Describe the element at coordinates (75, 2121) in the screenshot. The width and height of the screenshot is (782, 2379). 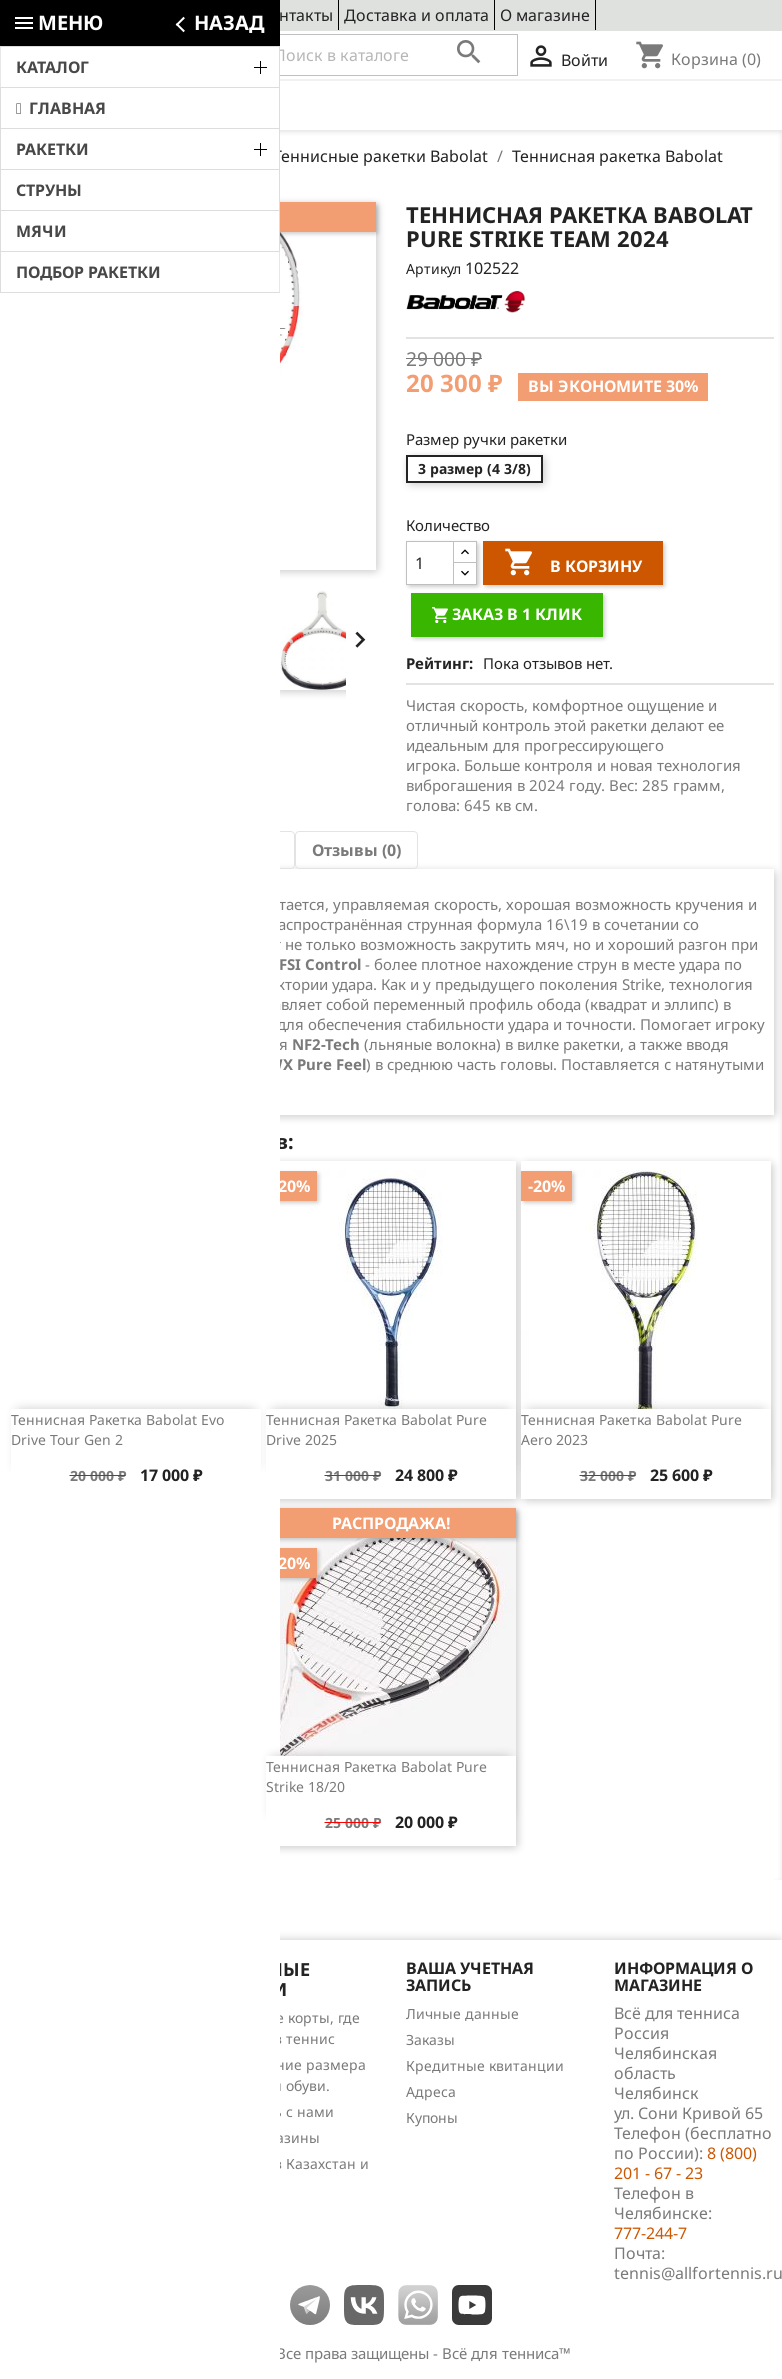
I see `Обзоры продукции` at that location.